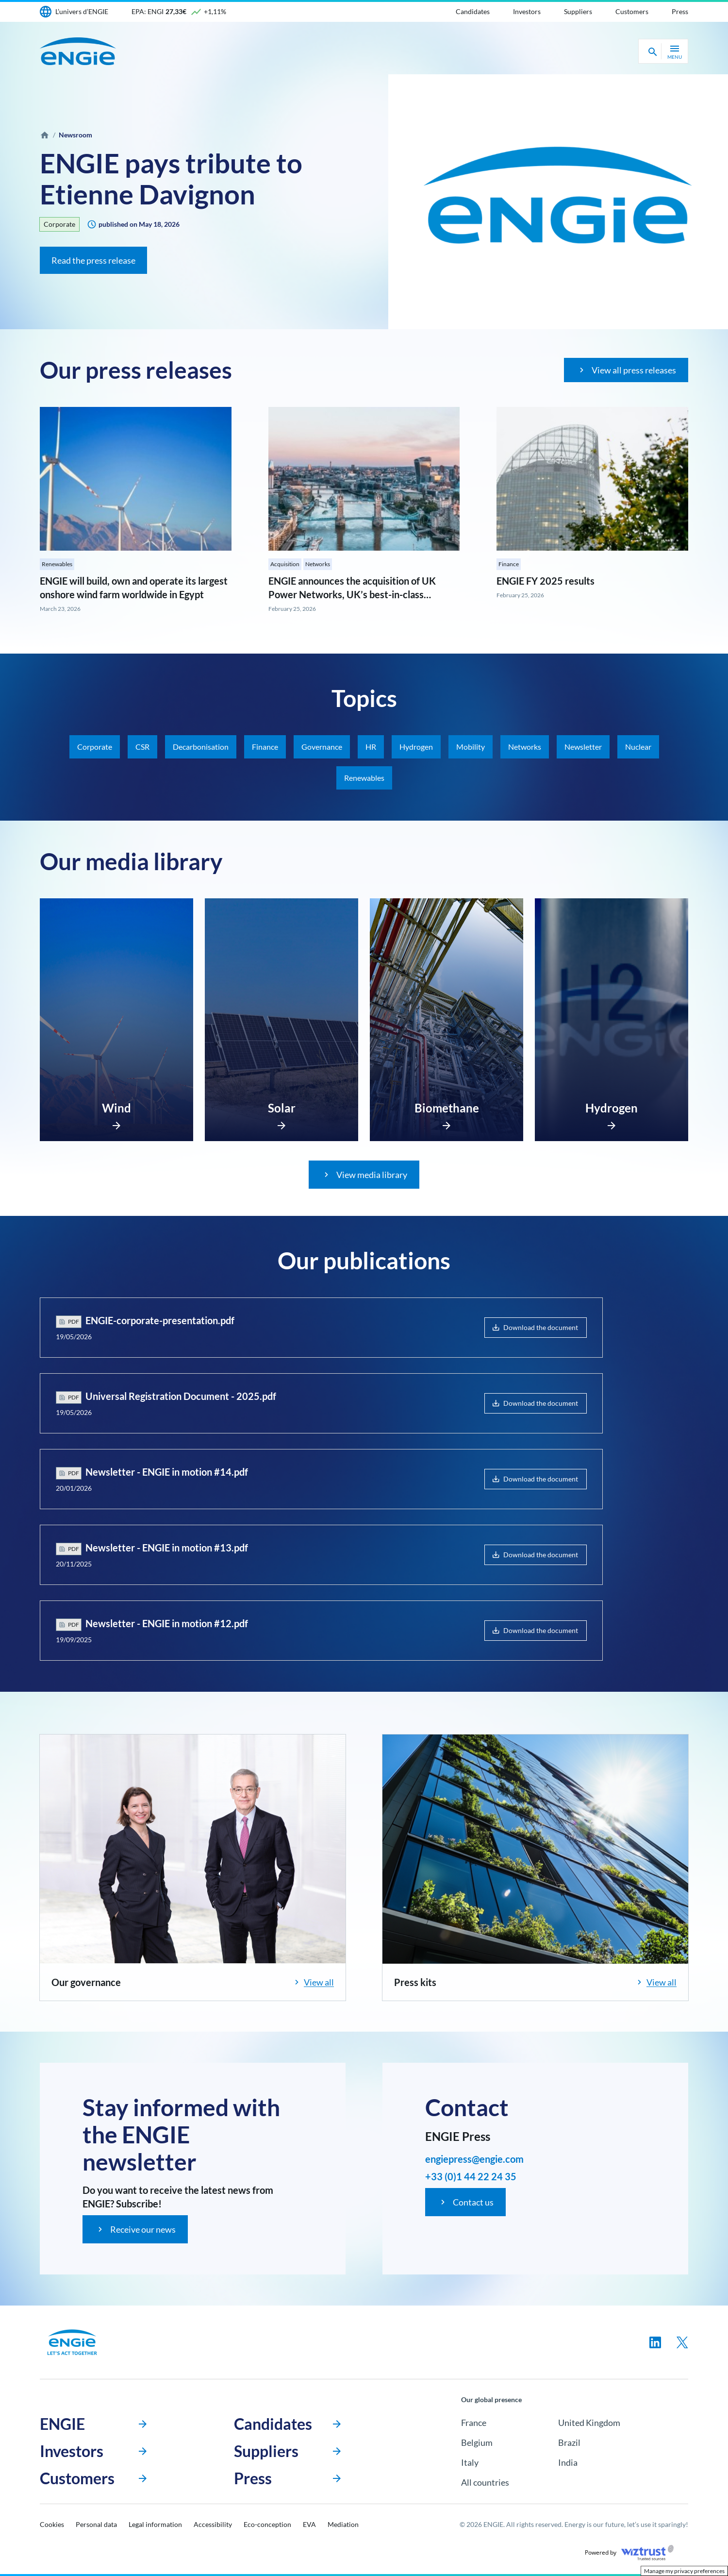 This screenshot has width=728, height=2576. I want to click on Mobility, so click(470, 746).